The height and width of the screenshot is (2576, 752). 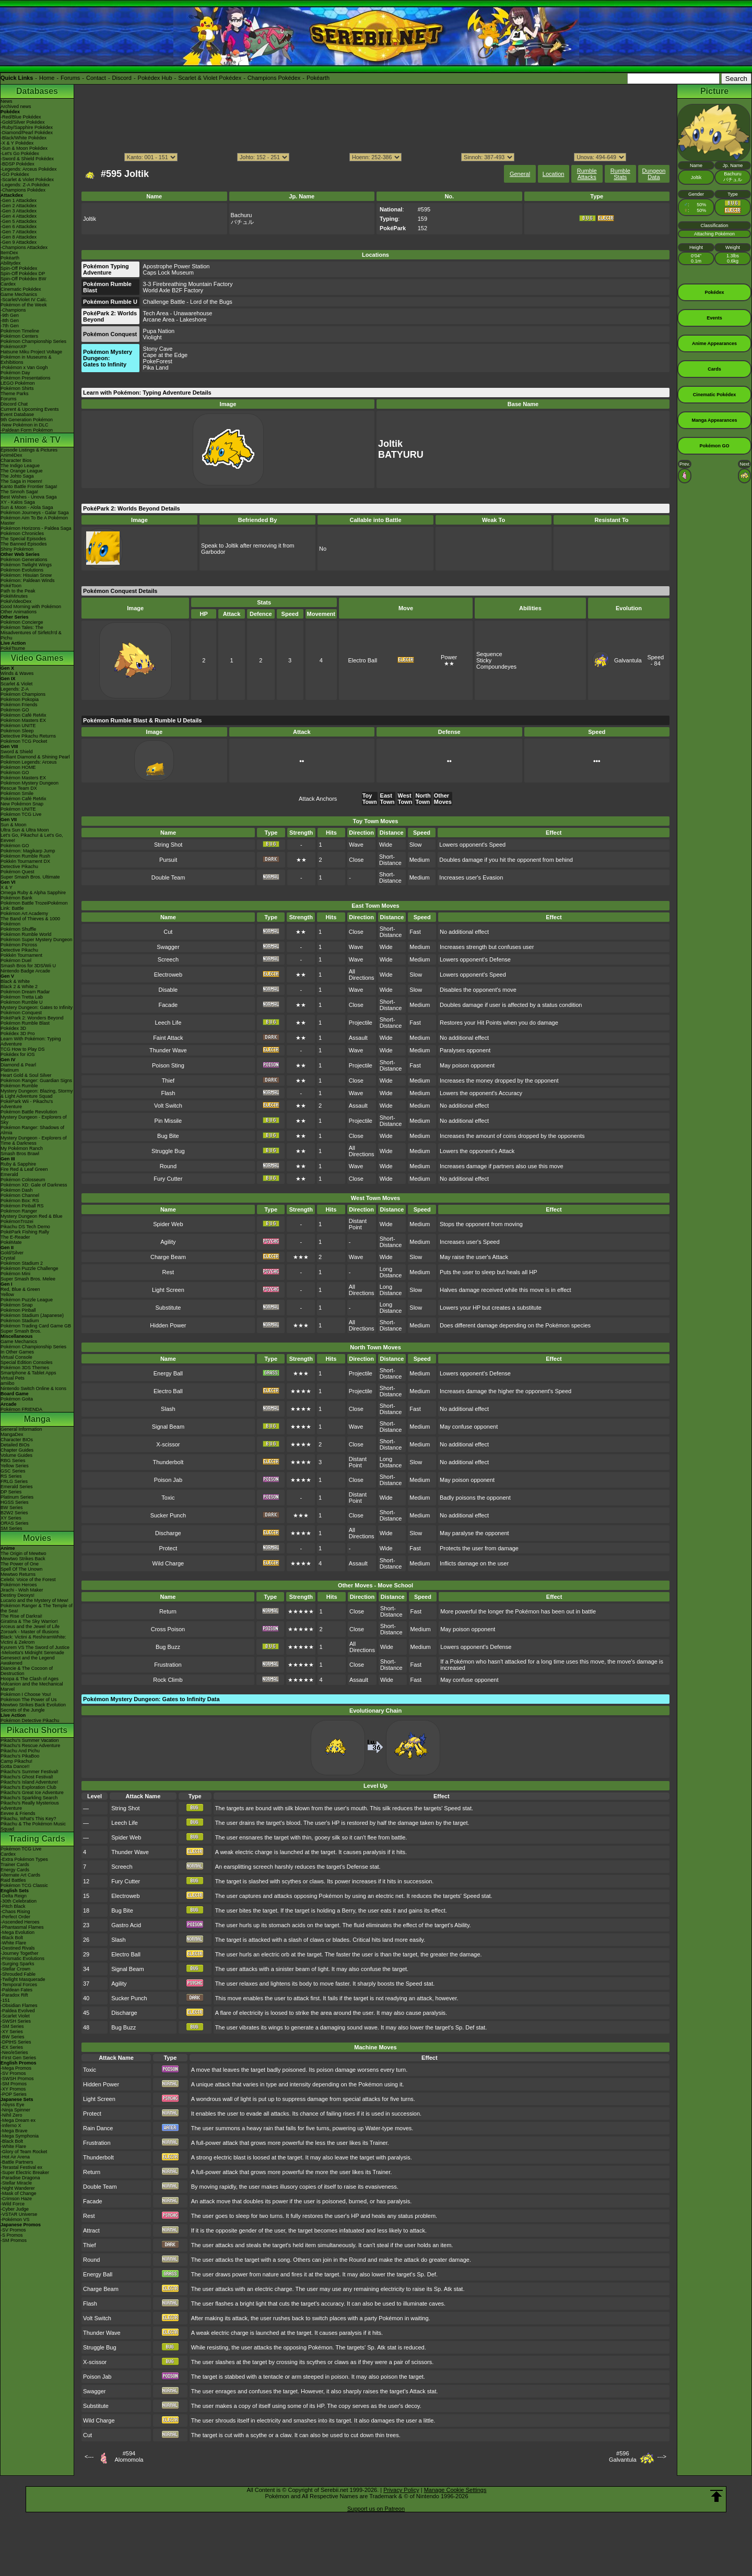 I want to click on -Temporal Forces, so click(x=19, y=1984).